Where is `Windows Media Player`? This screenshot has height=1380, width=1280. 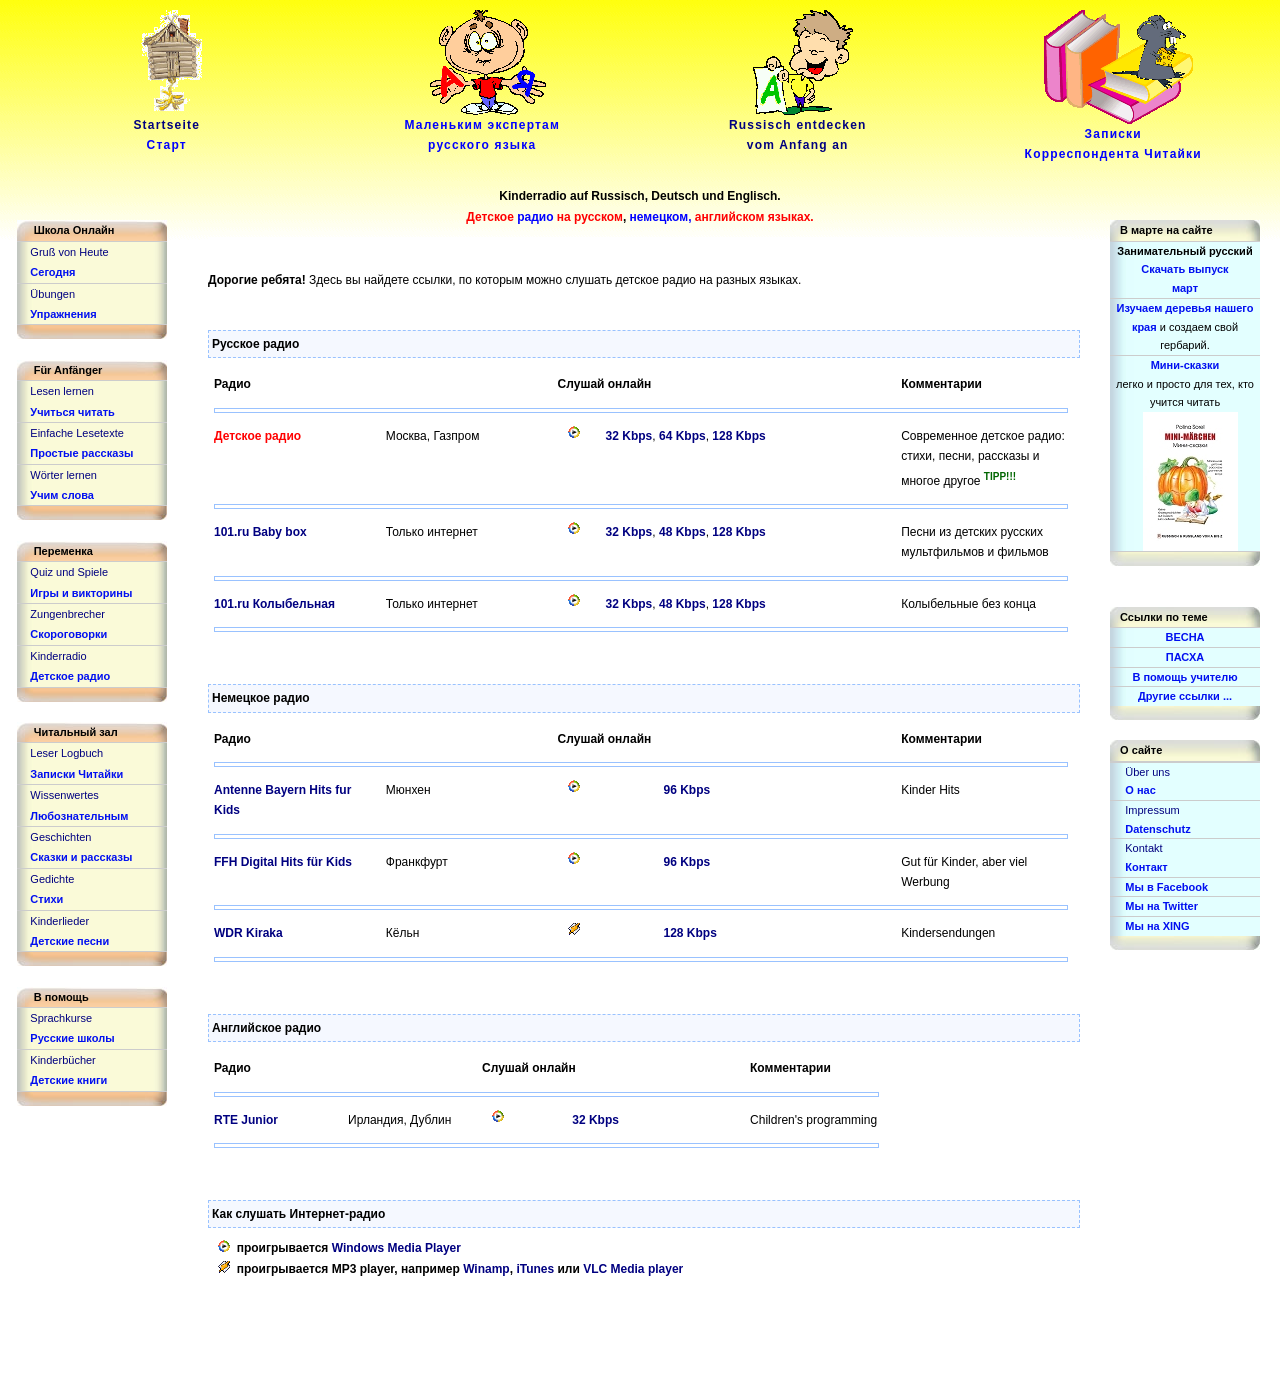 Windows Media Player is located at coordinates (396, 1248).